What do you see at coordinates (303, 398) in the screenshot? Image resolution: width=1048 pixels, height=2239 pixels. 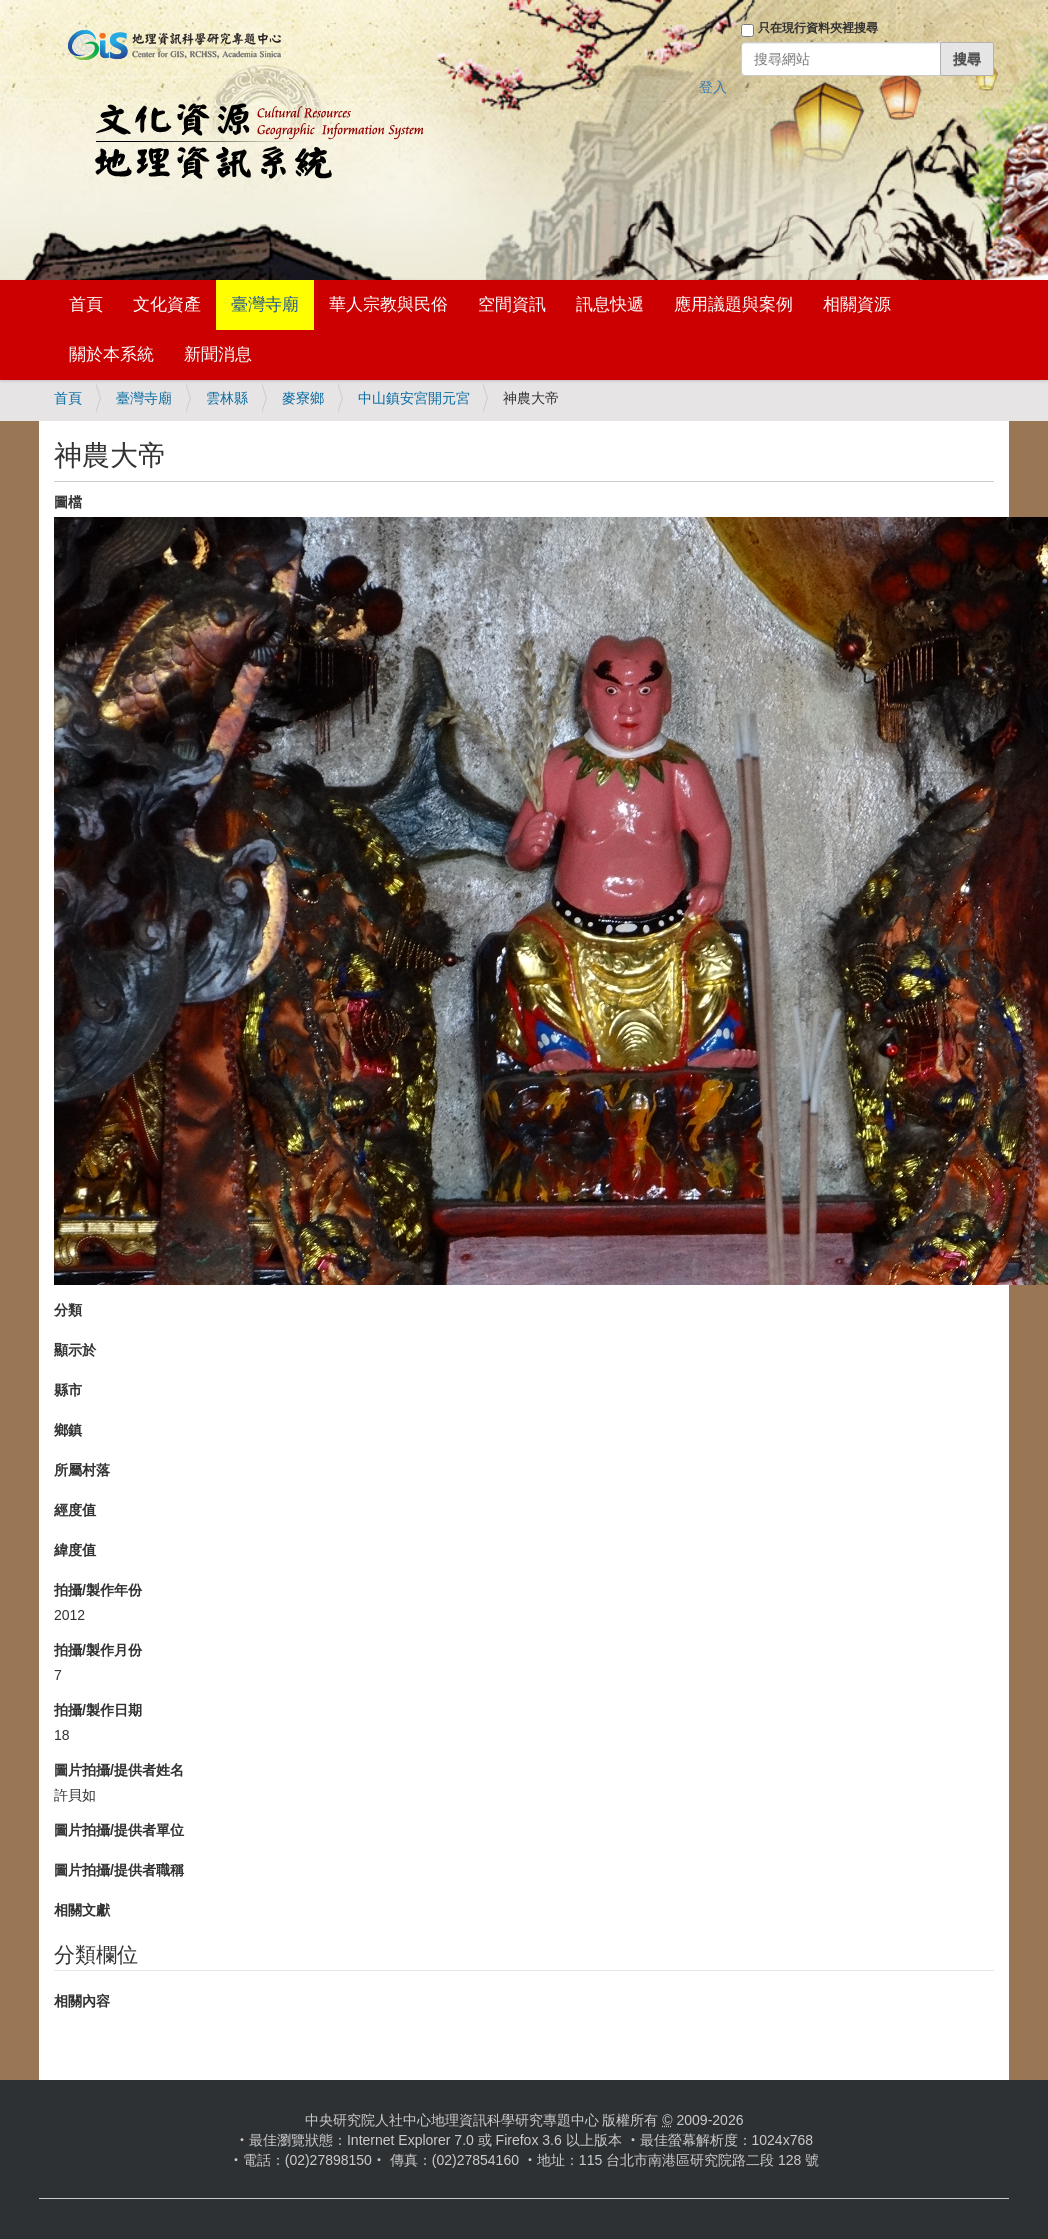 I see `麥寮鄉` at bounding box center [303, 398].